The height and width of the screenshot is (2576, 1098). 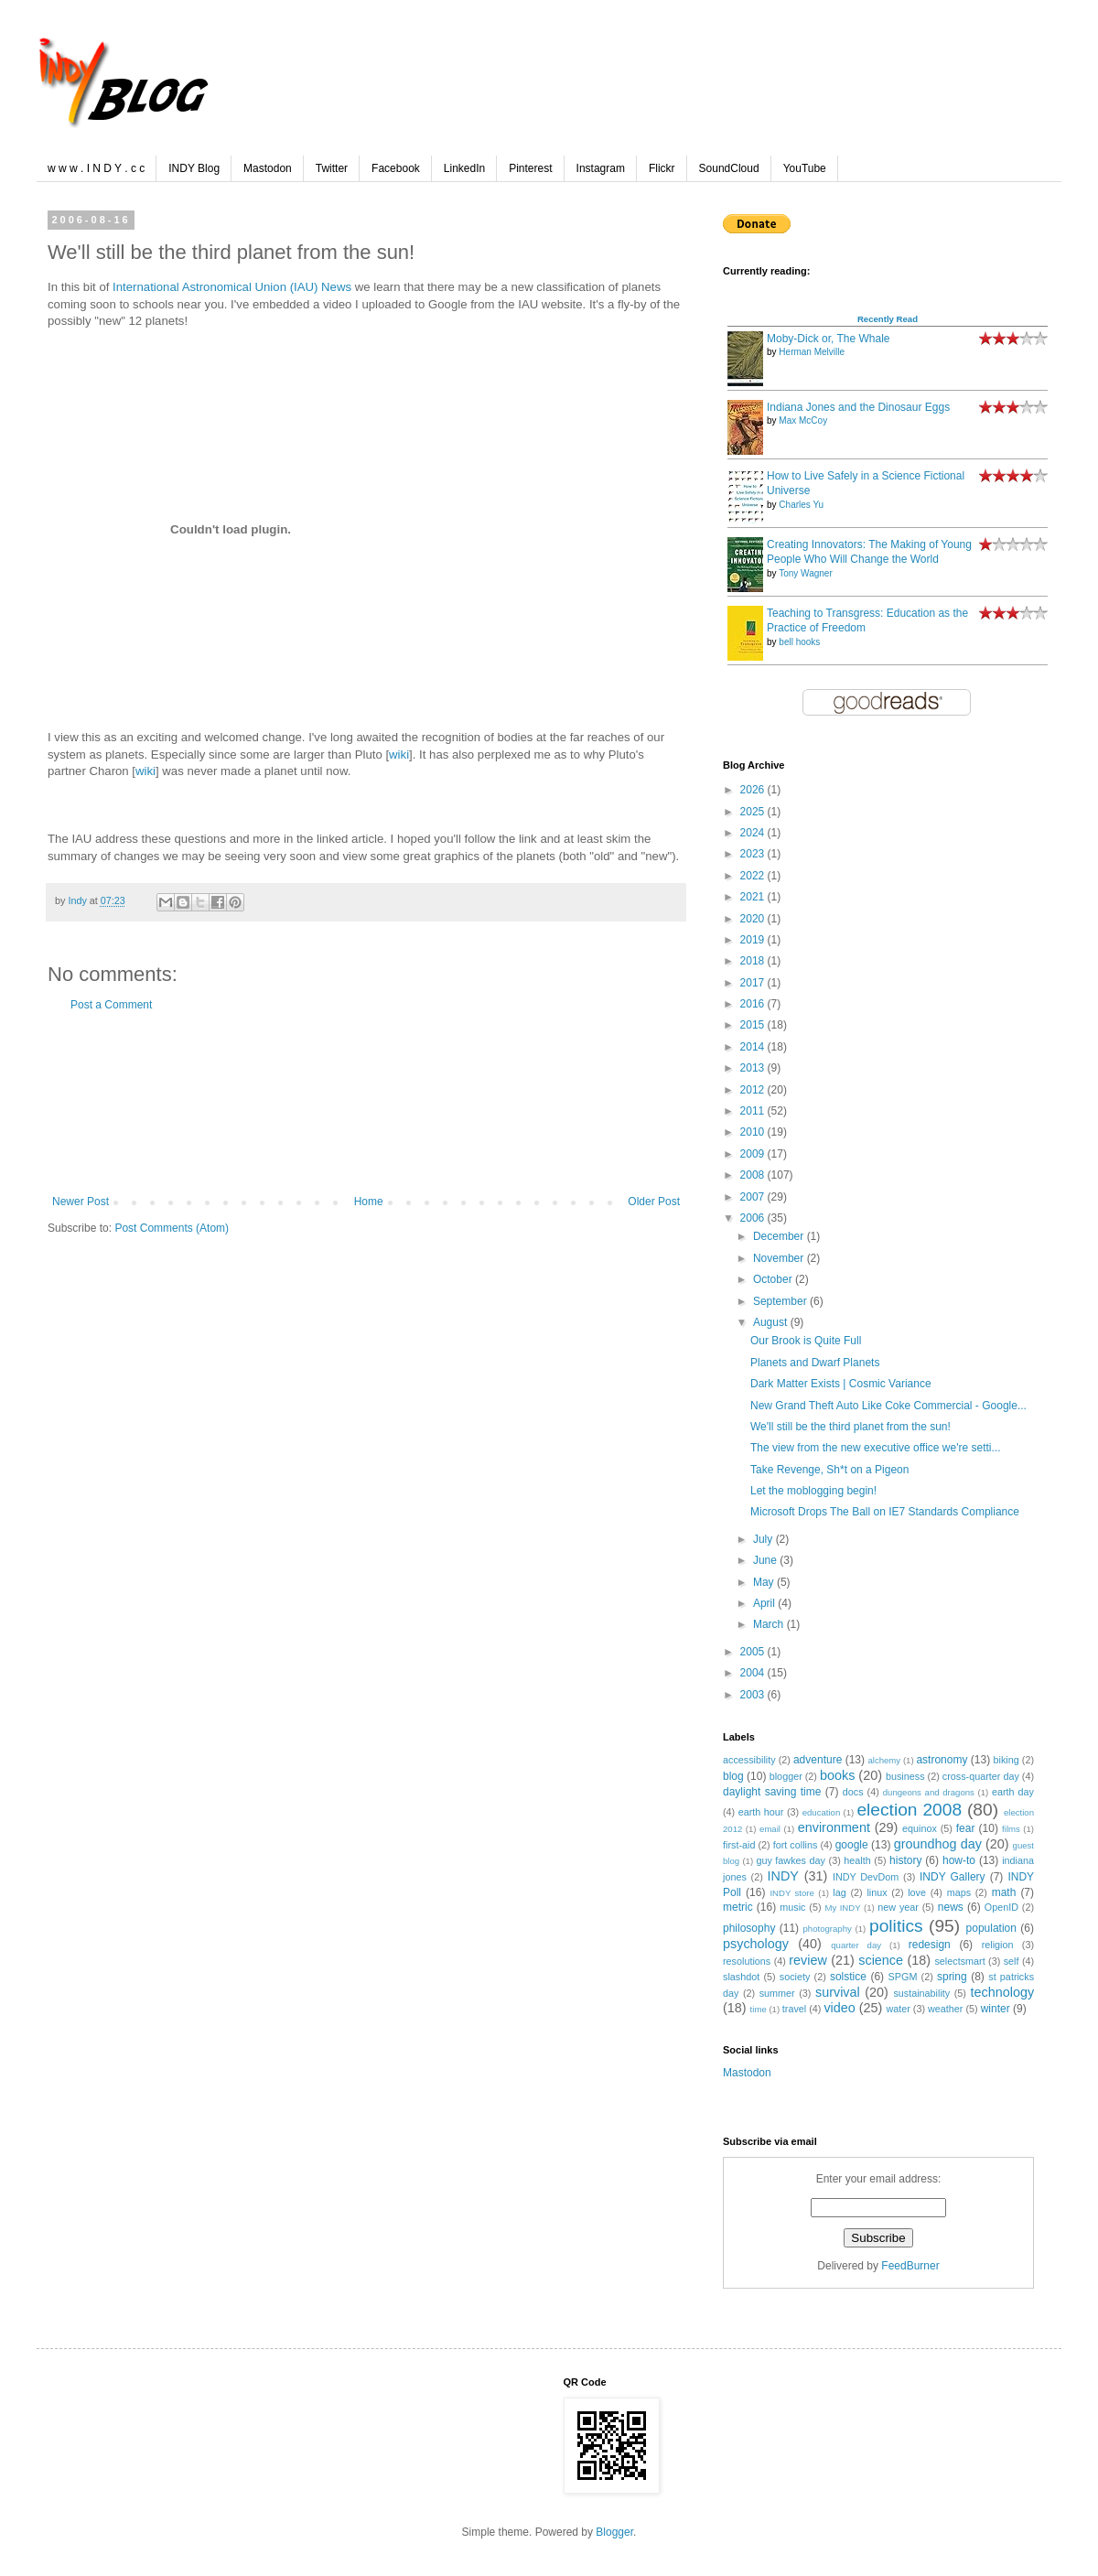 I want to click on September, so click(x=781, y=1301).